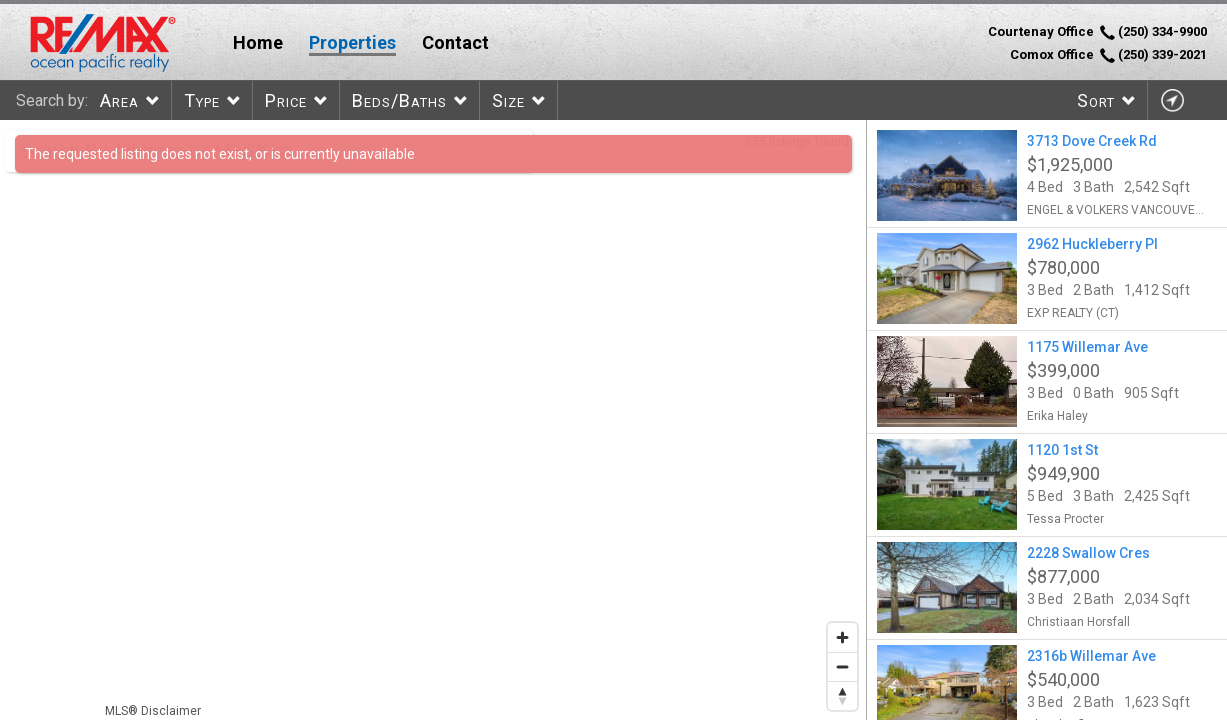  Describe the element at coordinates (119, 100) in the screenshot. I see `Area` at that location.